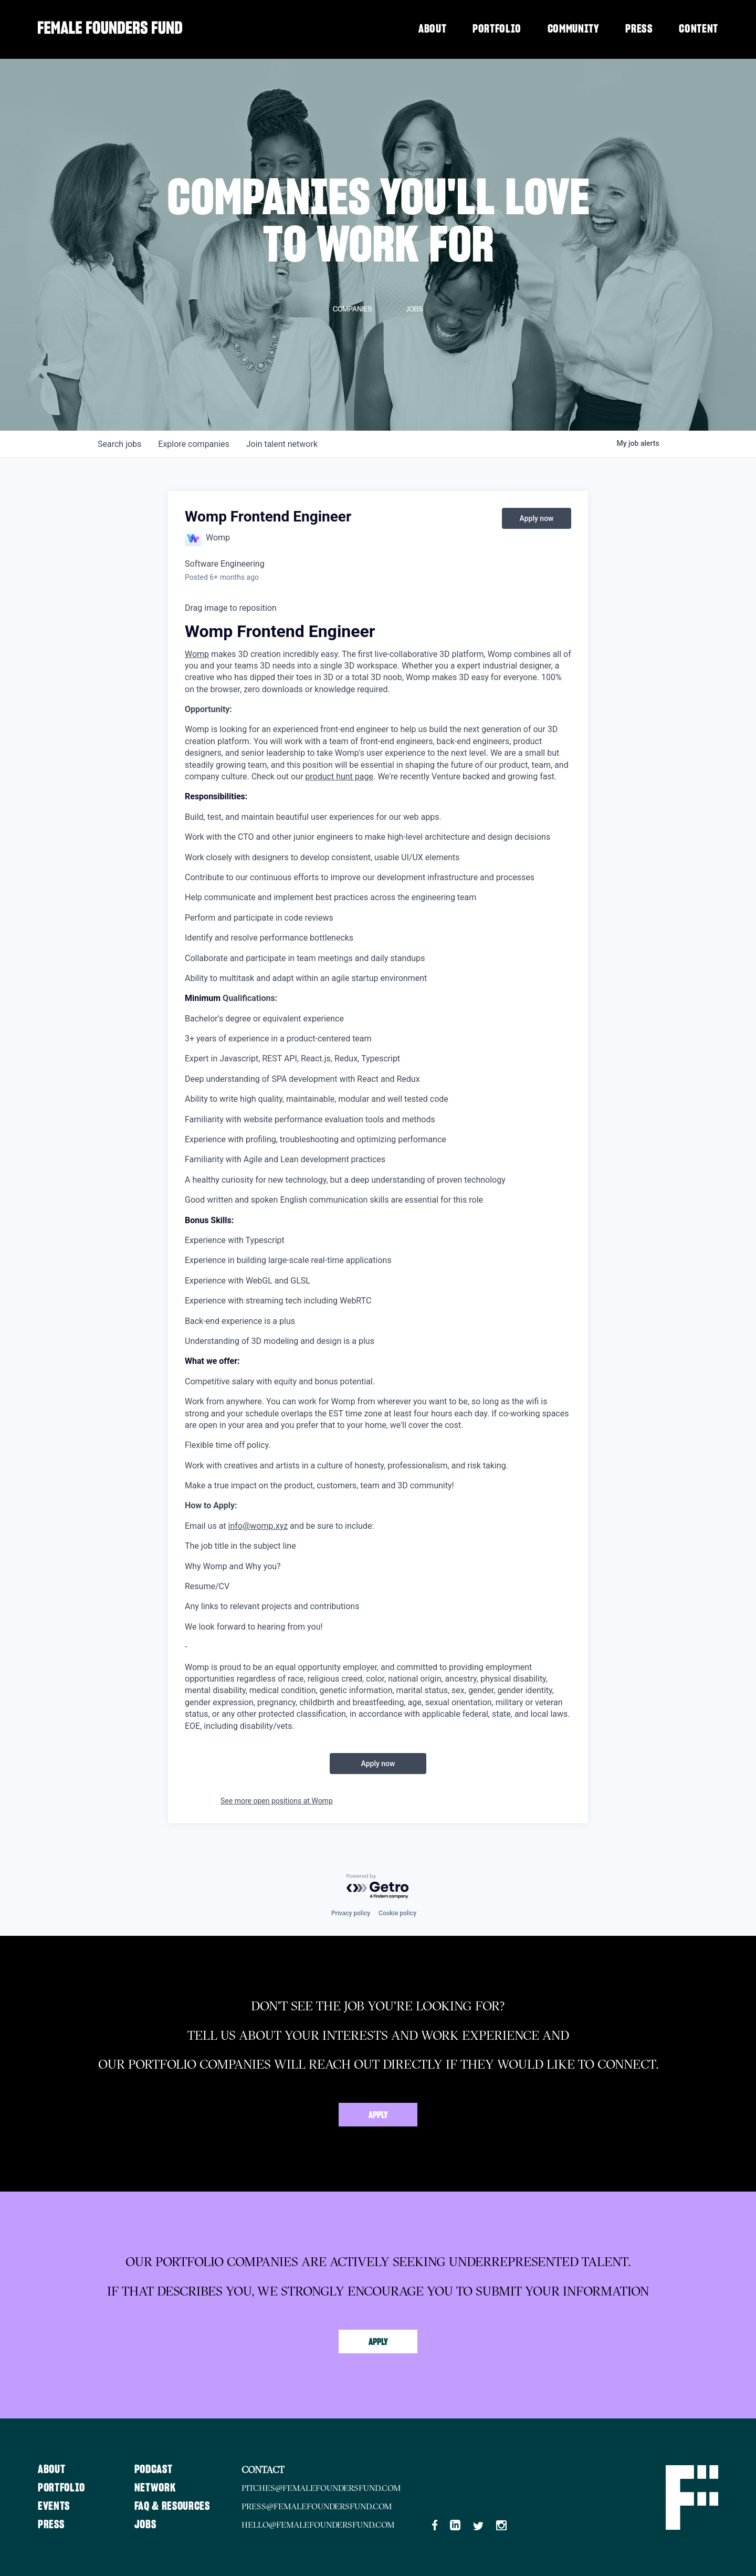 Image resolution: width=756 pixels, height=2576 pixels. I want to click on hello@femalefoundersfund.com, so click(323, 2524).